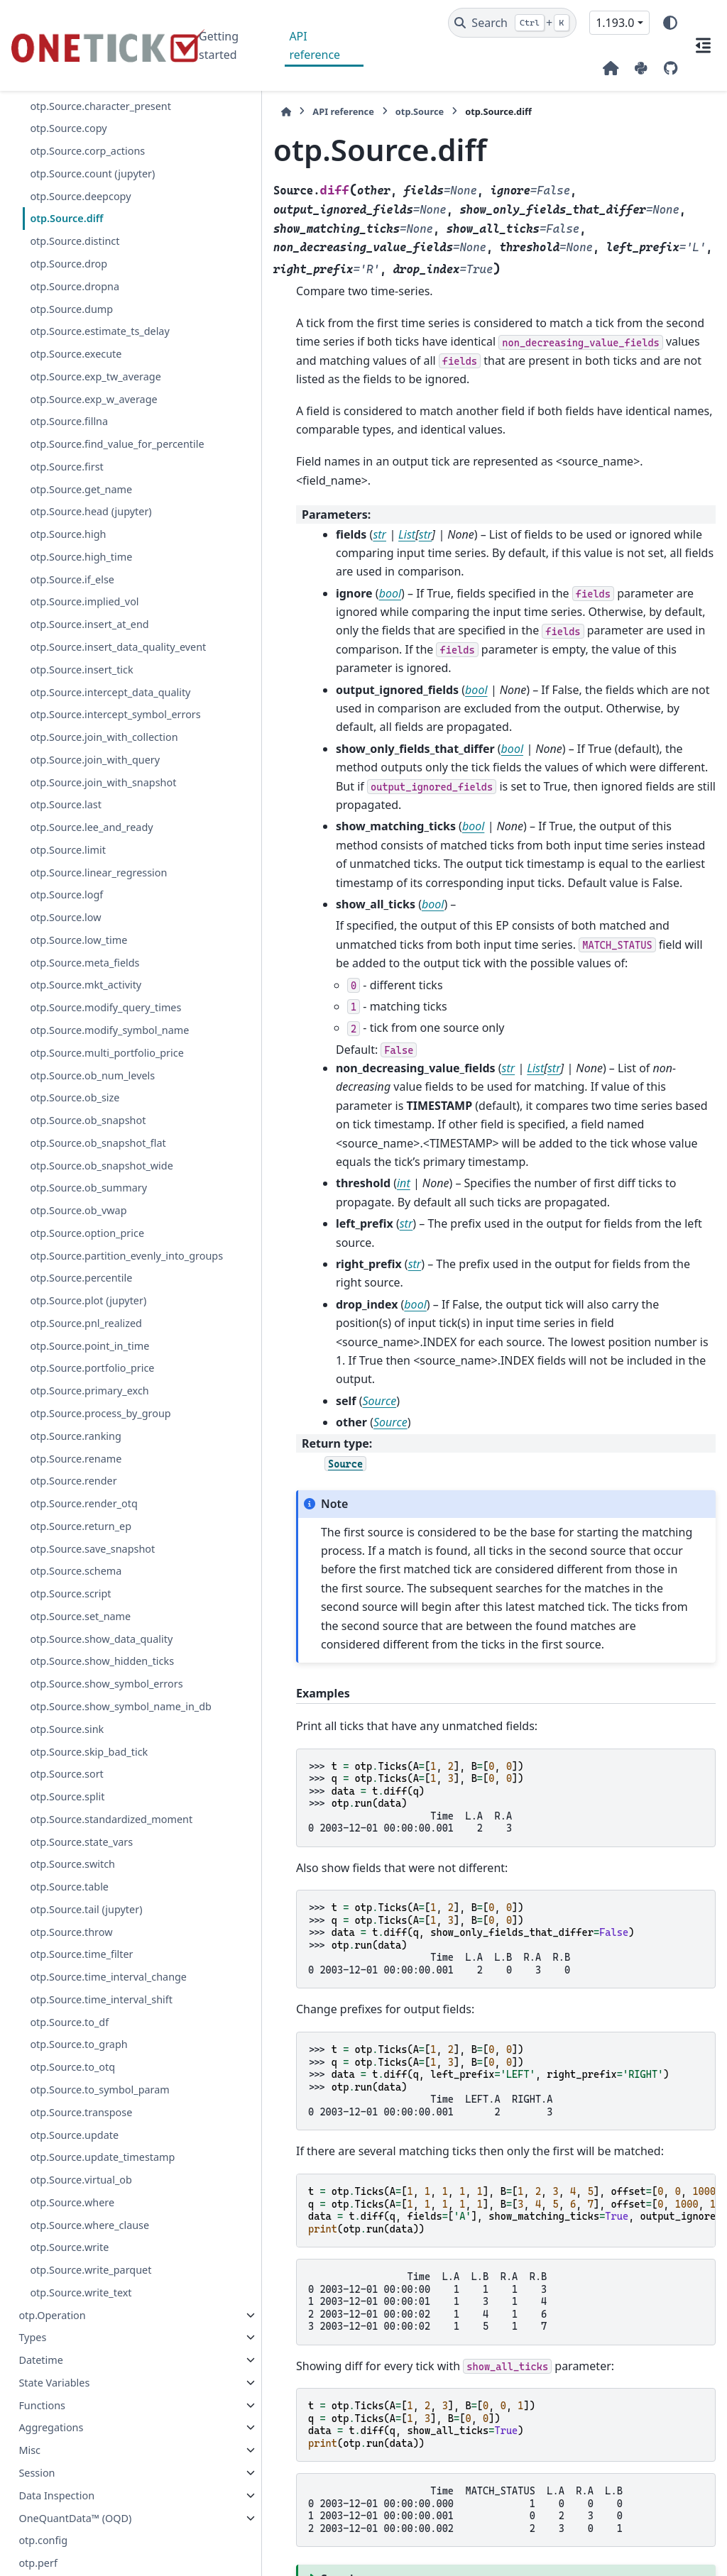 Image resolution: width=727 pixels, height=2576 pixels. Describe the element at coordinates (100, 106) in the screenshot. I see `otp.Source.character_present` at that location.